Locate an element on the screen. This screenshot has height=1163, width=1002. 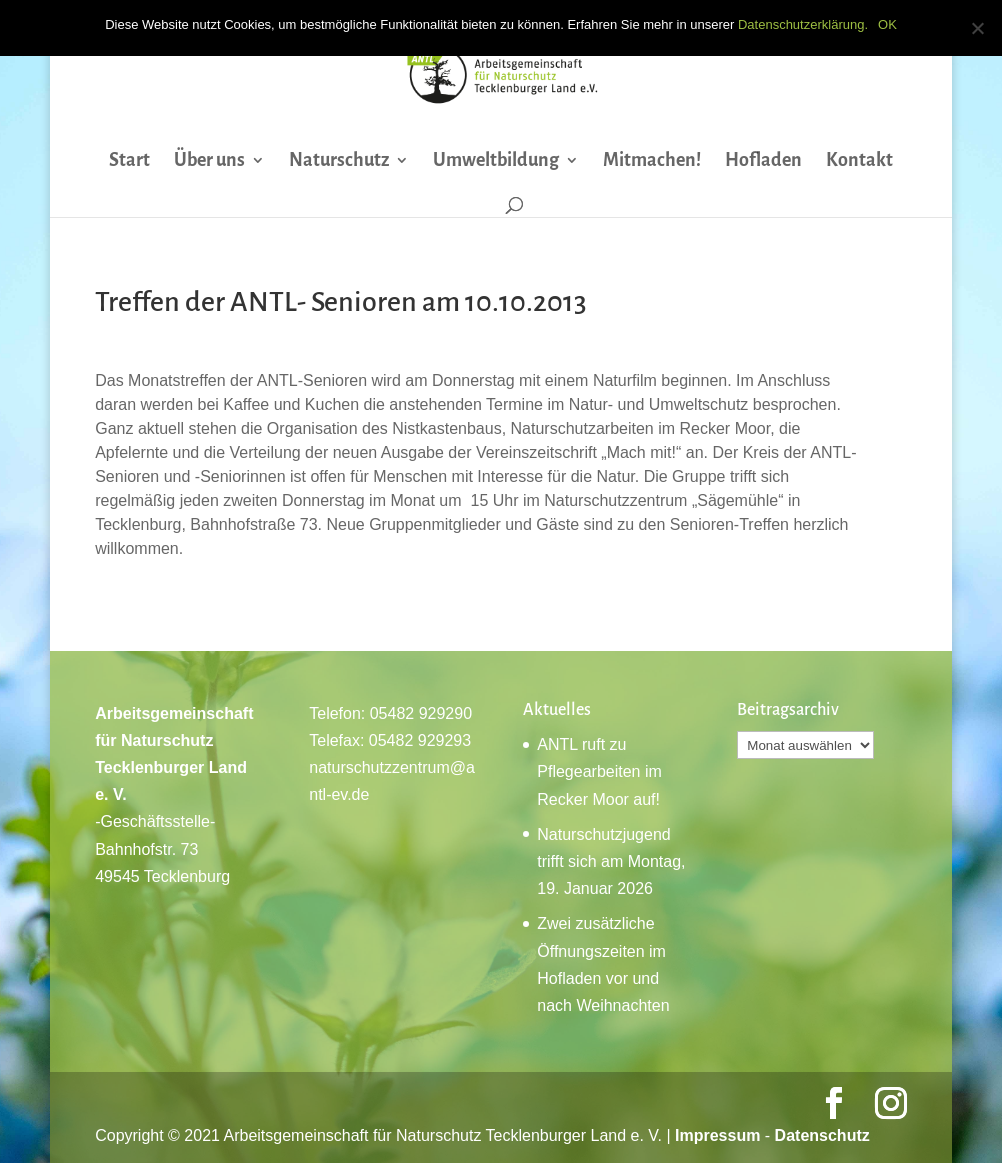
ANTL ruft zu Pflegearbeiten im Recker Moor auf! is located at coordinates (599, 771).